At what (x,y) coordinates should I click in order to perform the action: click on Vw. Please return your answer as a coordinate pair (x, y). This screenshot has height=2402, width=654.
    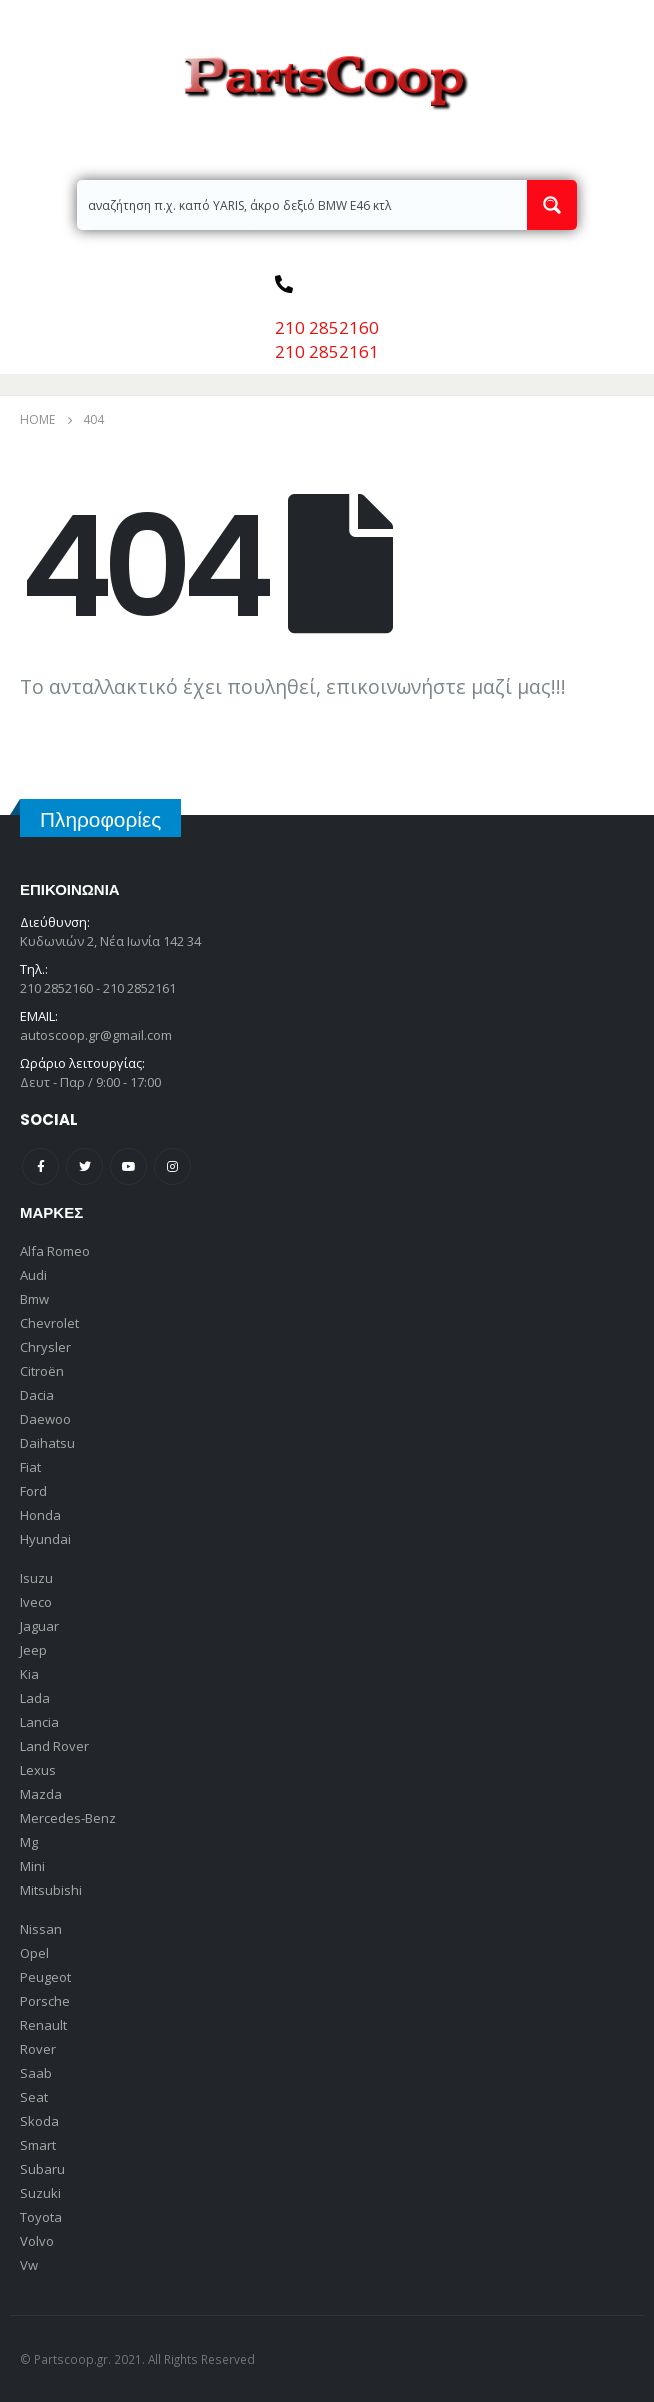
    Looking at the image, I should click on (29, 2265).